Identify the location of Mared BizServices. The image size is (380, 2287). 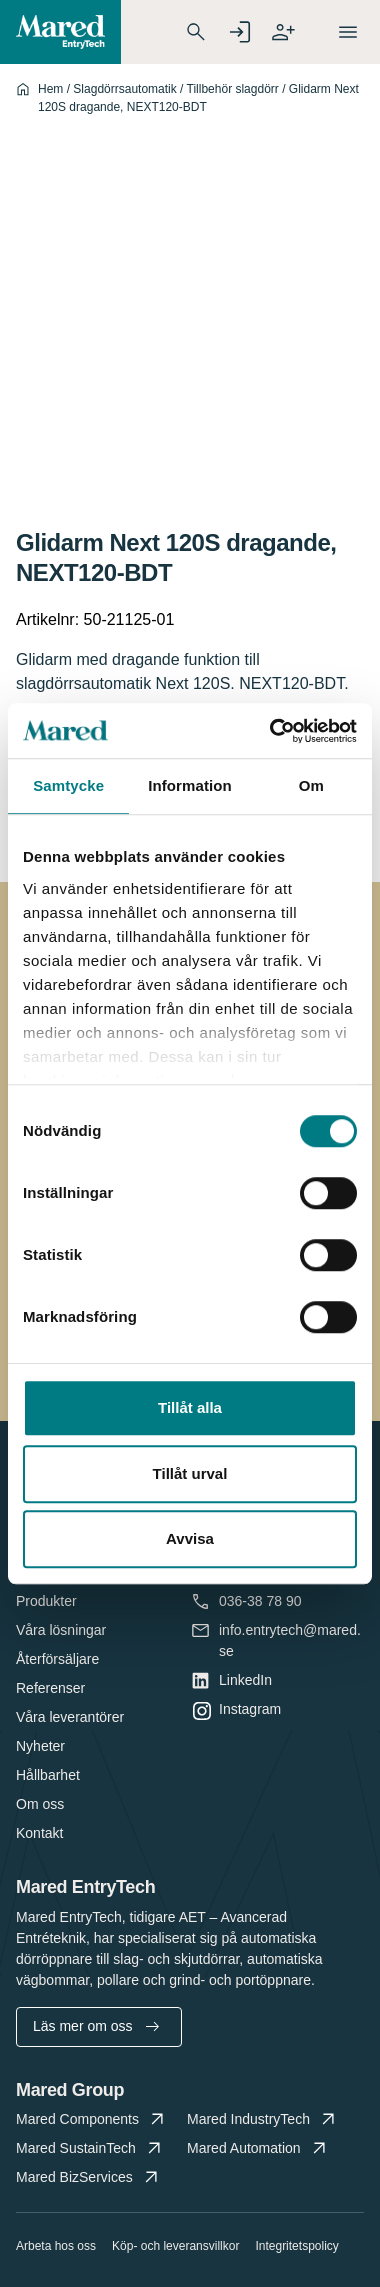
(89, 2177).